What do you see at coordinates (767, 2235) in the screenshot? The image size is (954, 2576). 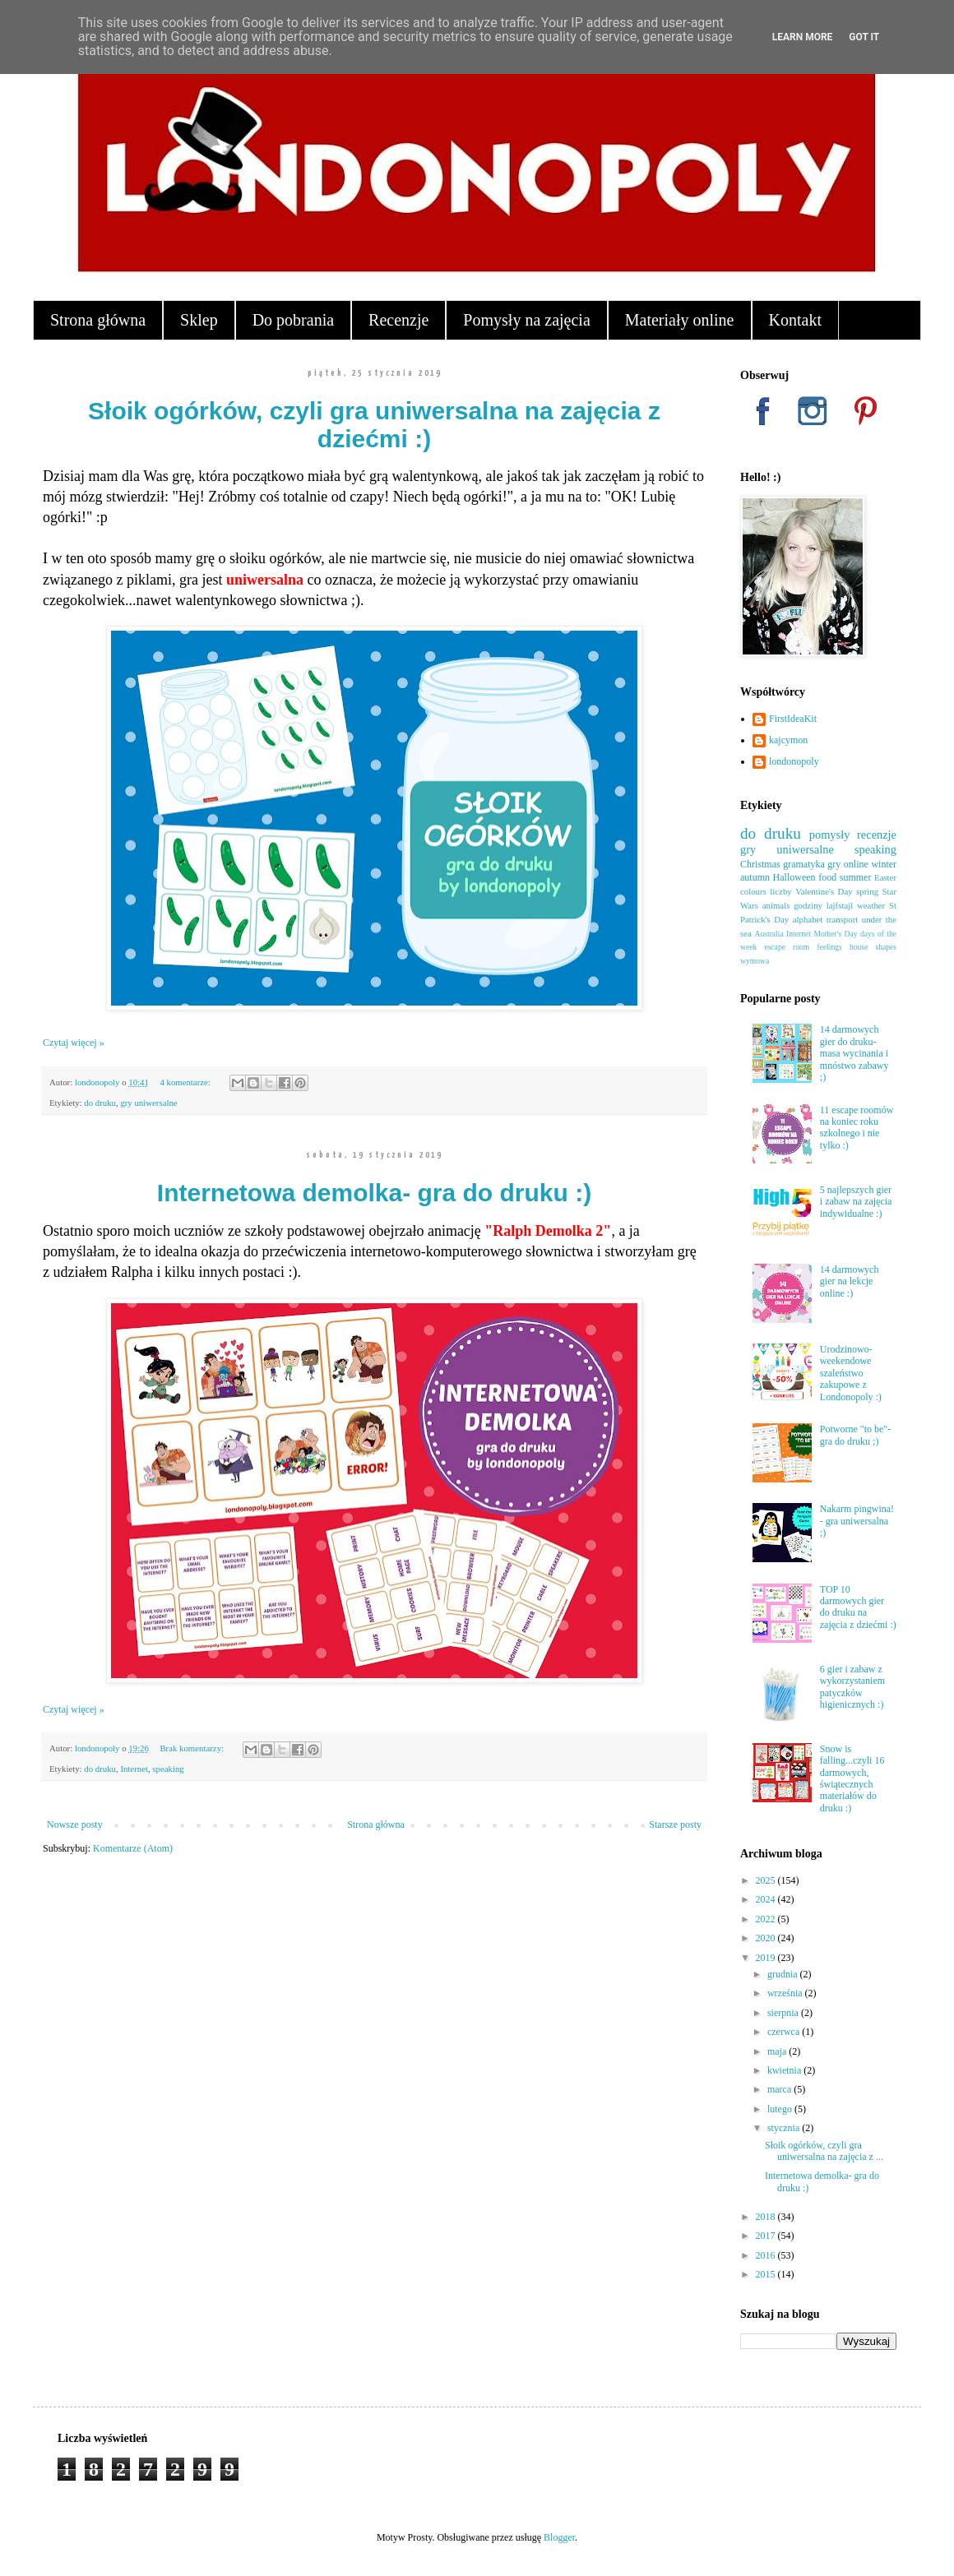 I see `2017` at bounding box center [767, 2235].